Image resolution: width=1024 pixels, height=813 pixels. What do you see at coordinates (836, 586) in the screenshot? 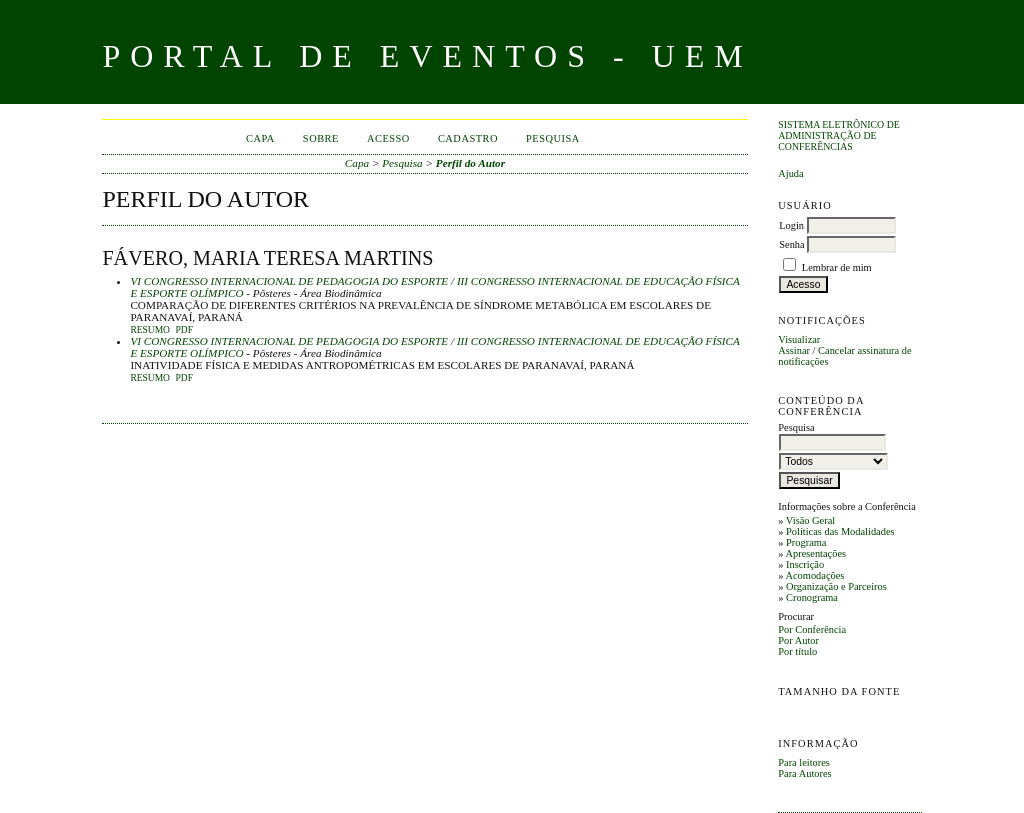
I see `Organização e Parceiros` at bounding box center [836, 586].